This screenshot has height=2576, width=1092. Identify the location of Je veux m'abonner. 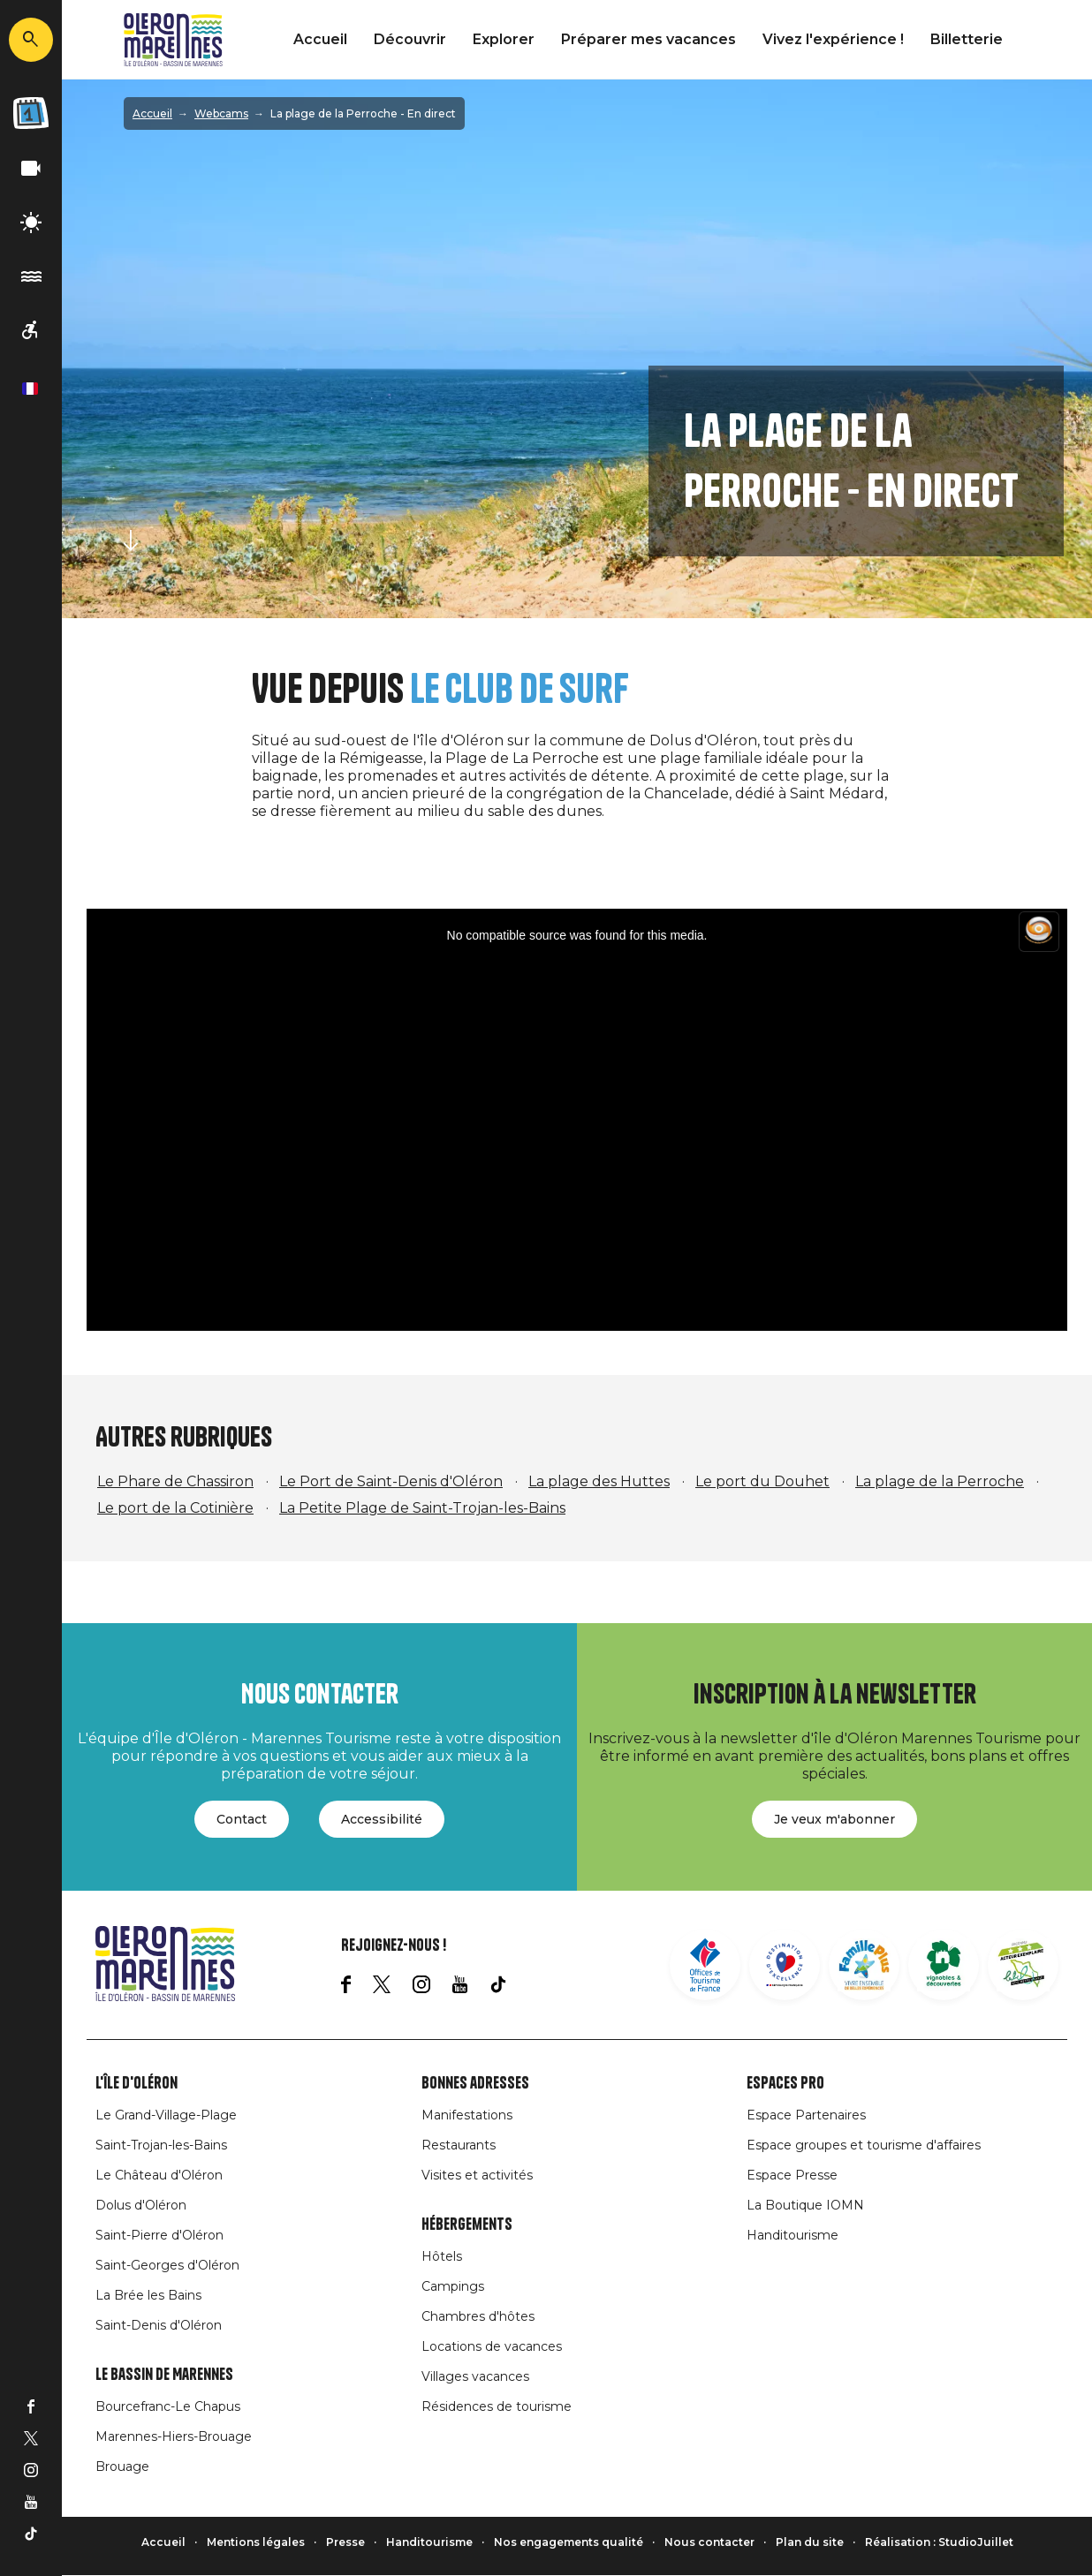
(834, 1819).